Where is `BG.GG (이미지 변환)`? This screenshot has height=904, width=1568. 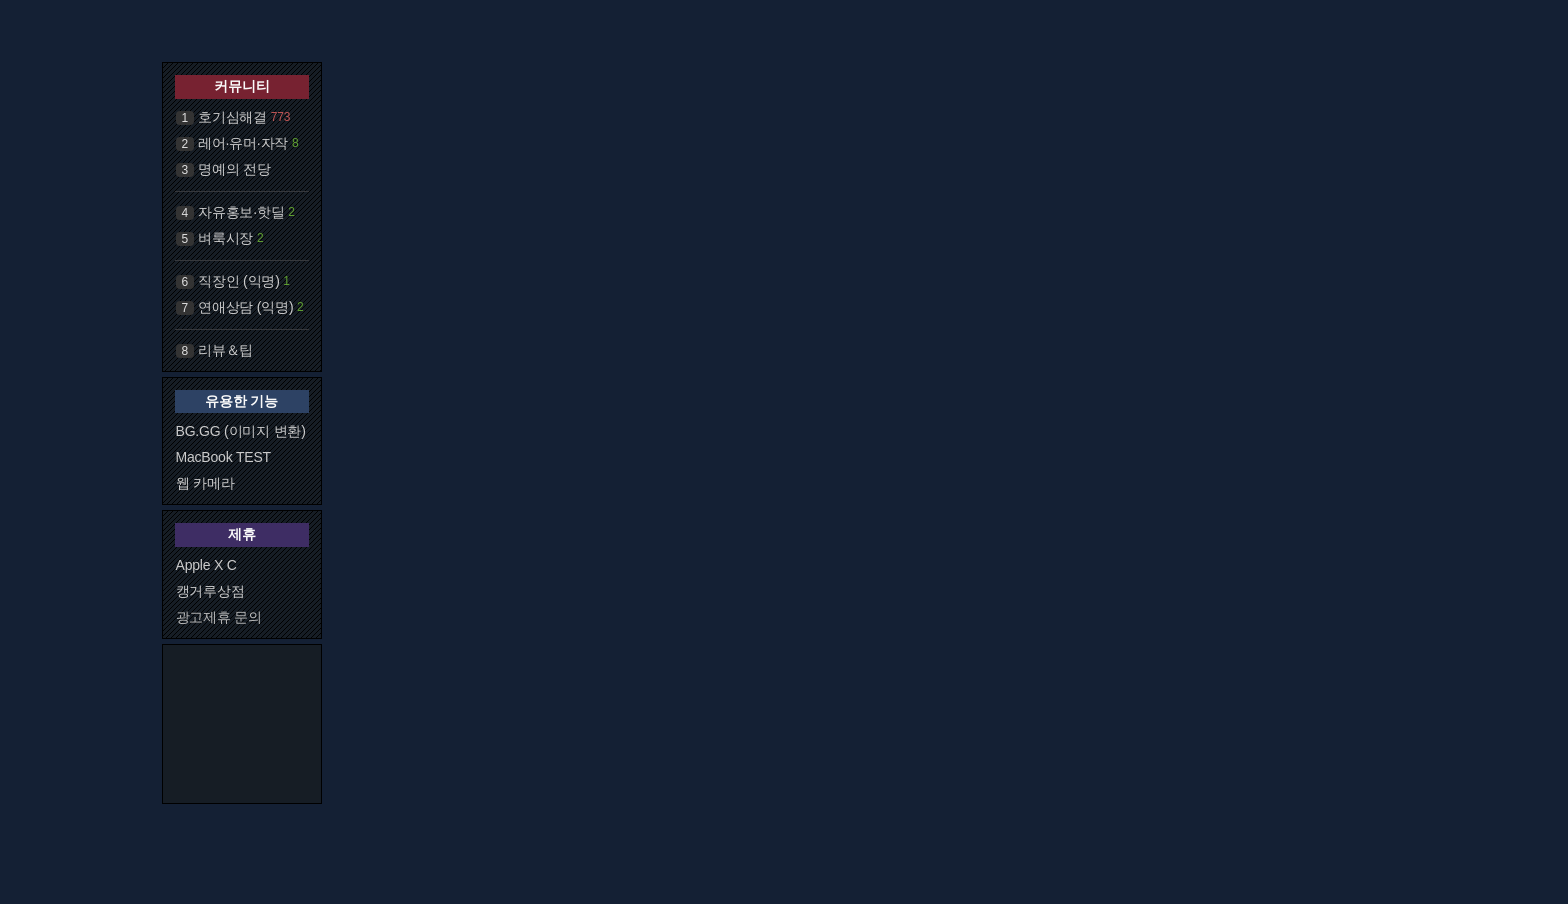 BG.GG (이미지 변환) is located at coordinates (241, 431).